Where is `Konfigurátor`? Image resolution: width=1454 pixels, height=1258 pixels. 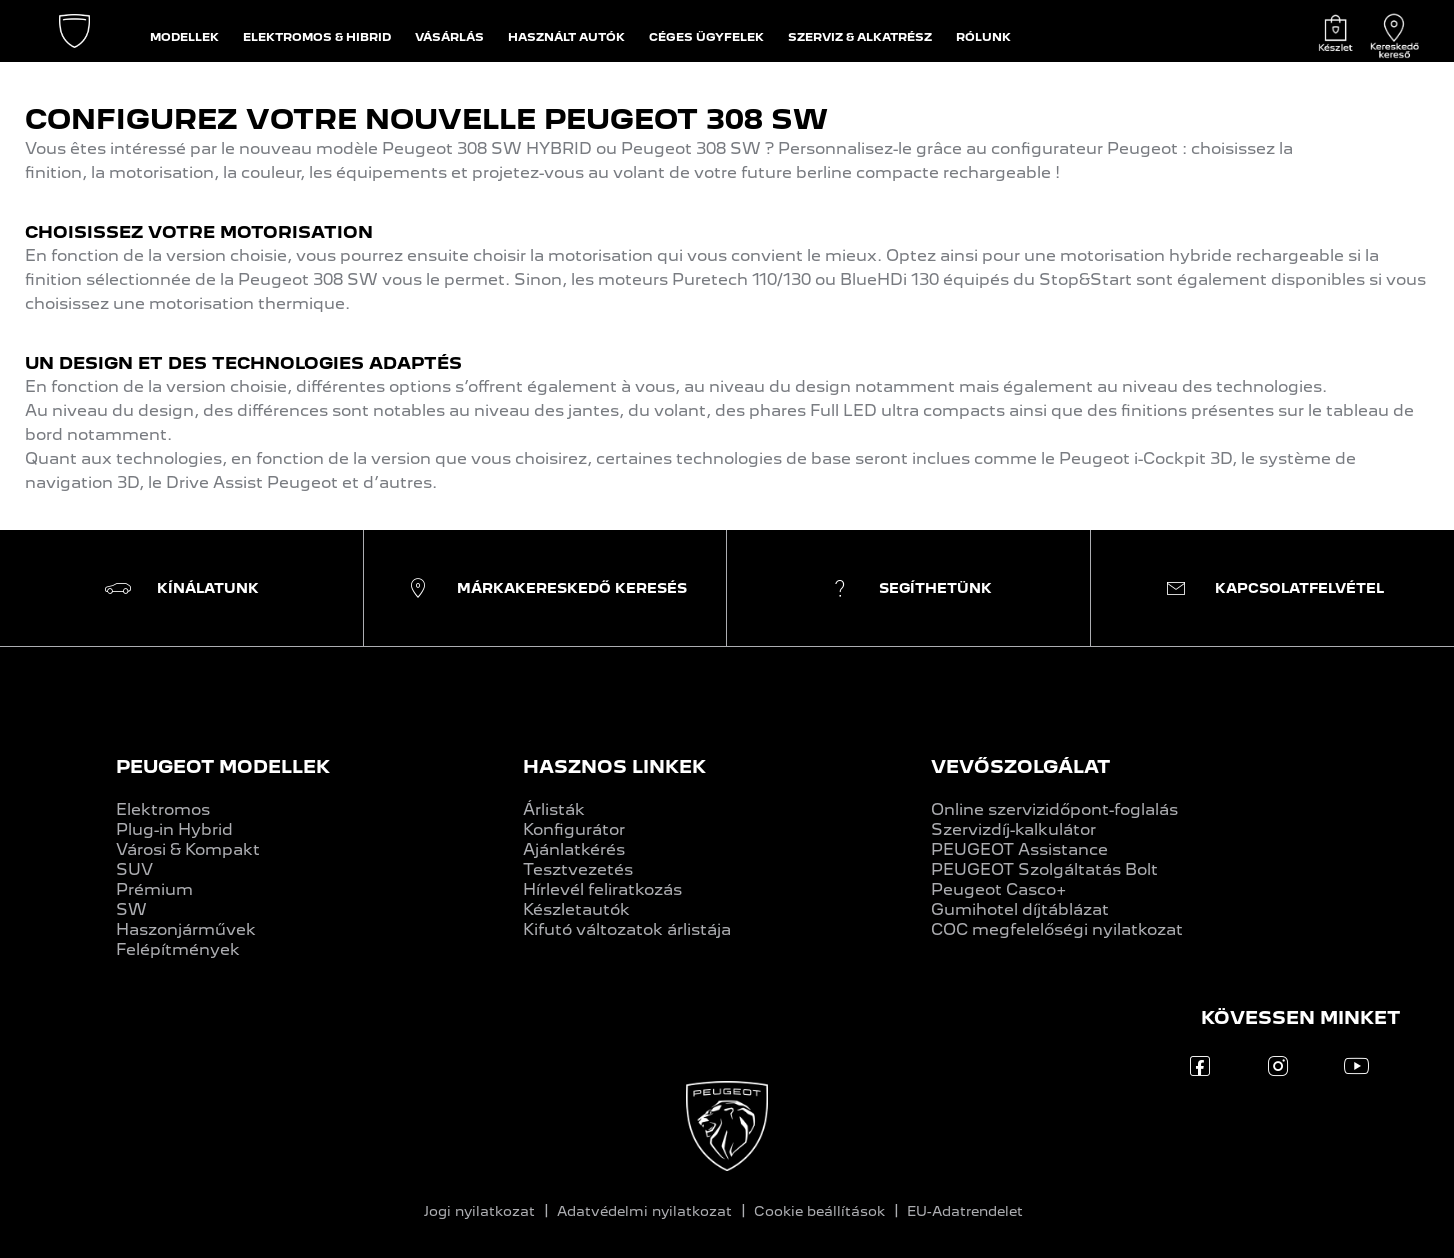
Konfigurátor is located at coordinates (574, 829).